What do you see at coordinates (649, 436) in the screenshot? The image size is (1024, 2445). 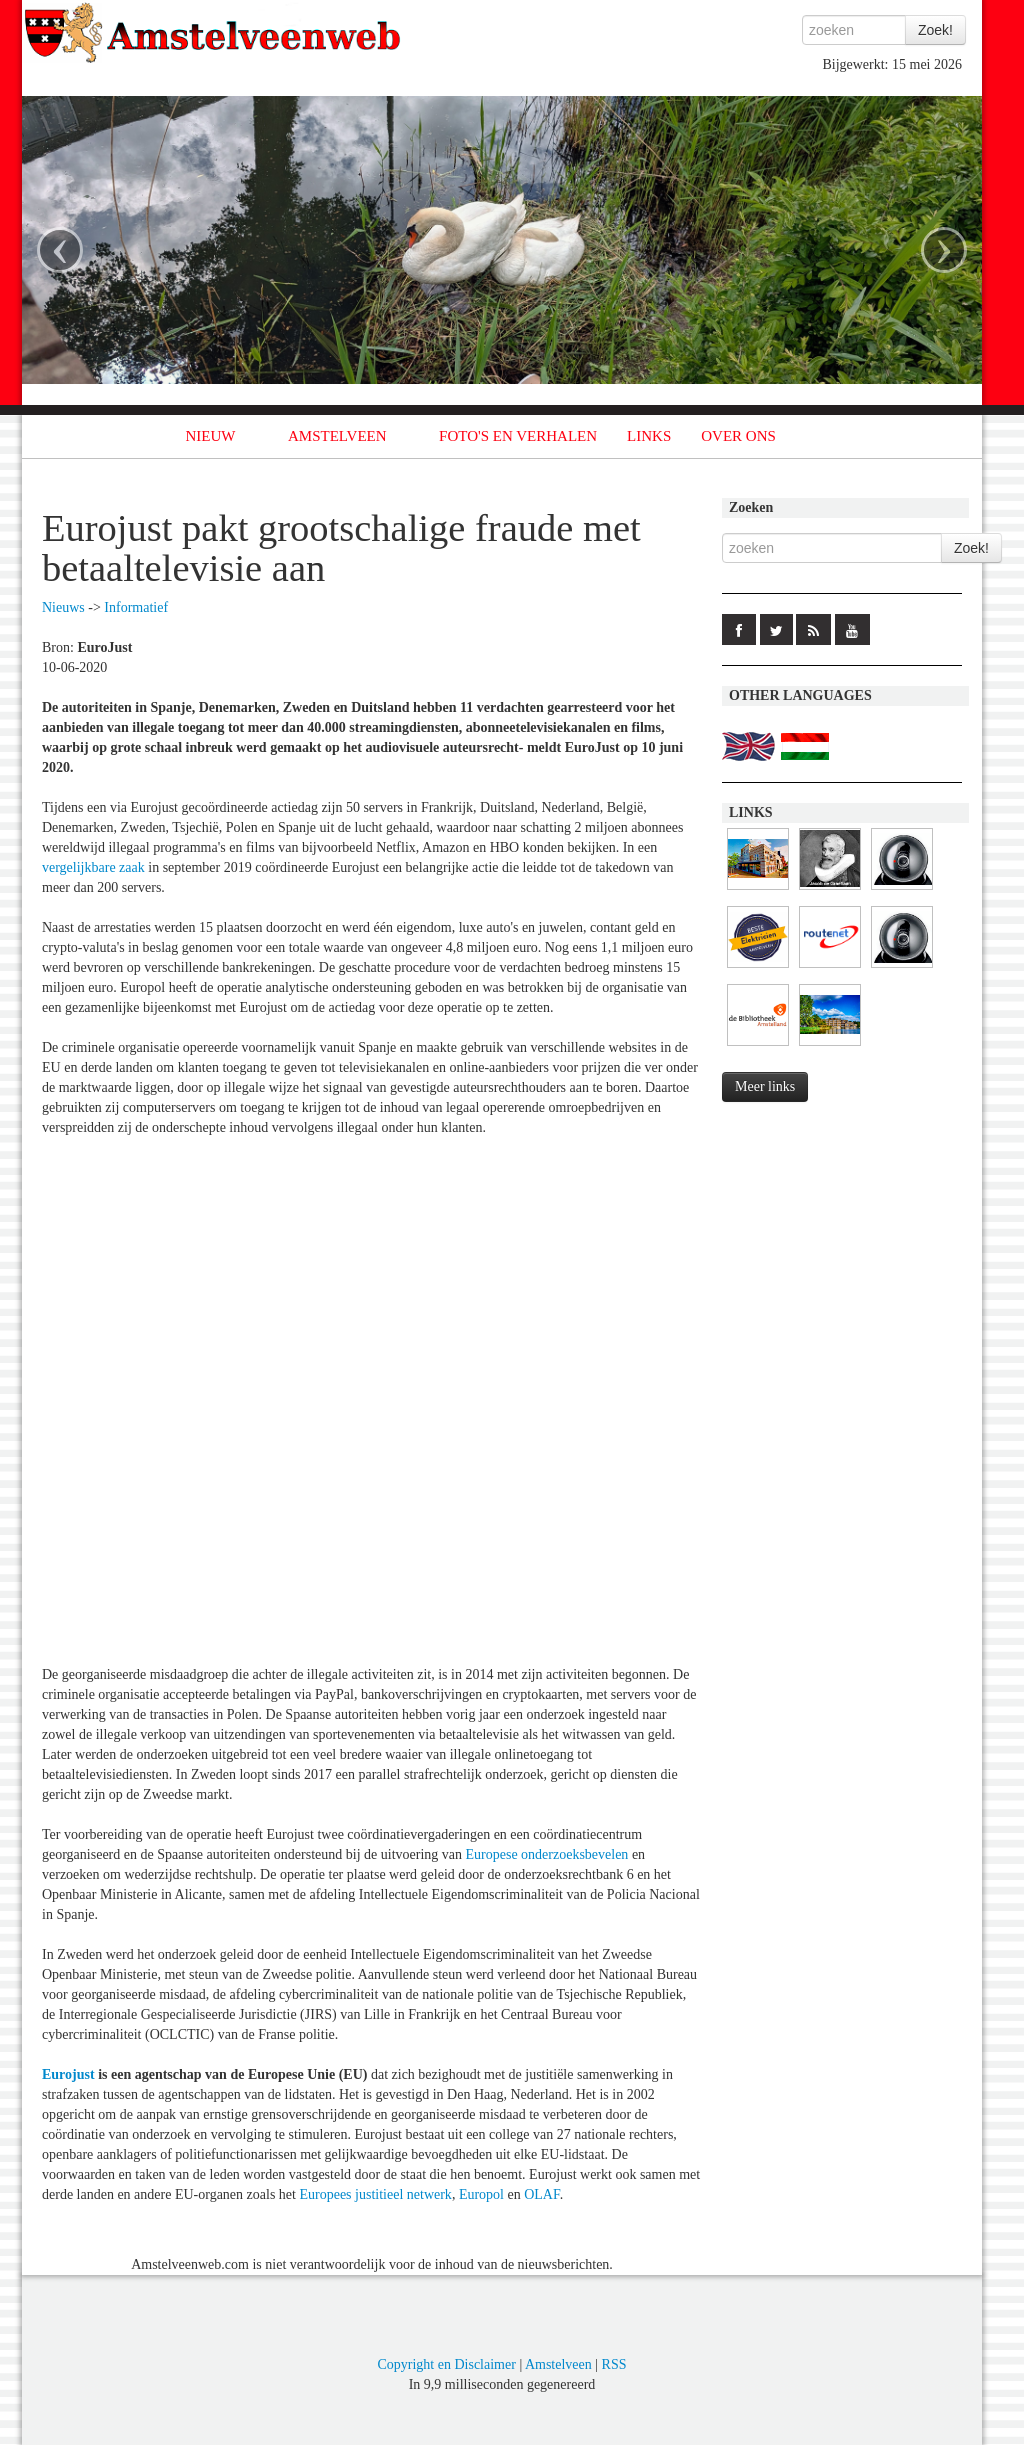 I see `LINKS` at bounding box center [649, 436].